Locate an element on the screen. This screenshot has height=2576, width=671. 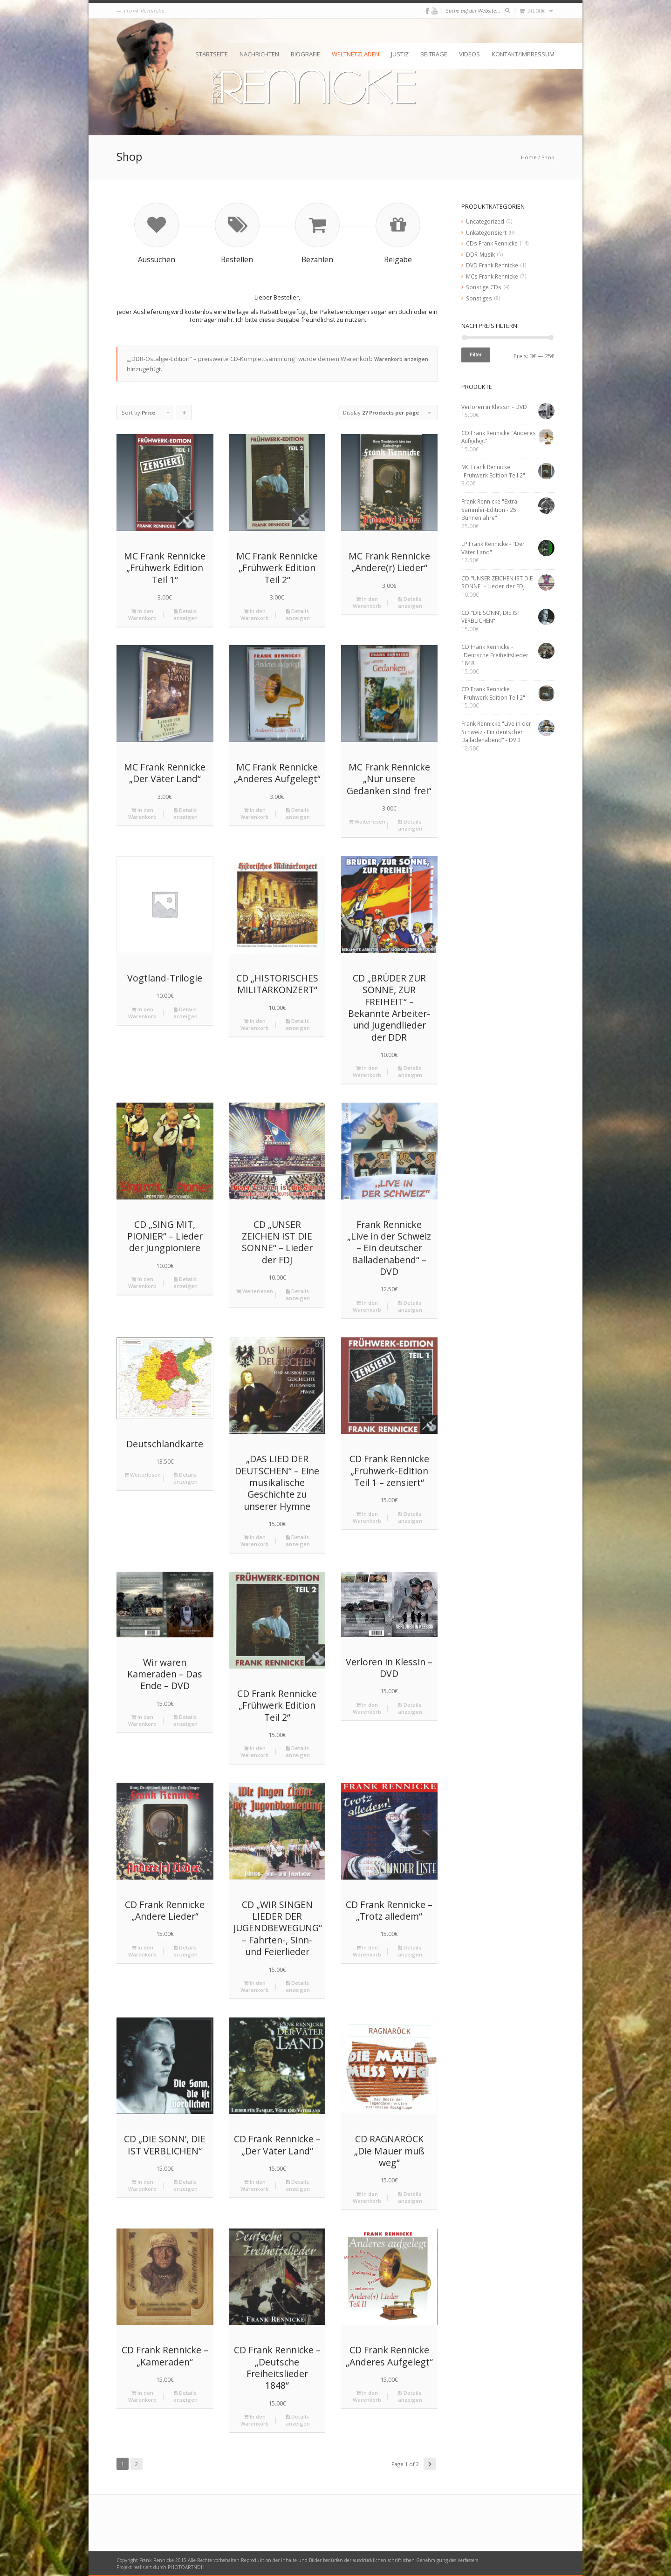
Beiträge is located at coordinates (433, 54).